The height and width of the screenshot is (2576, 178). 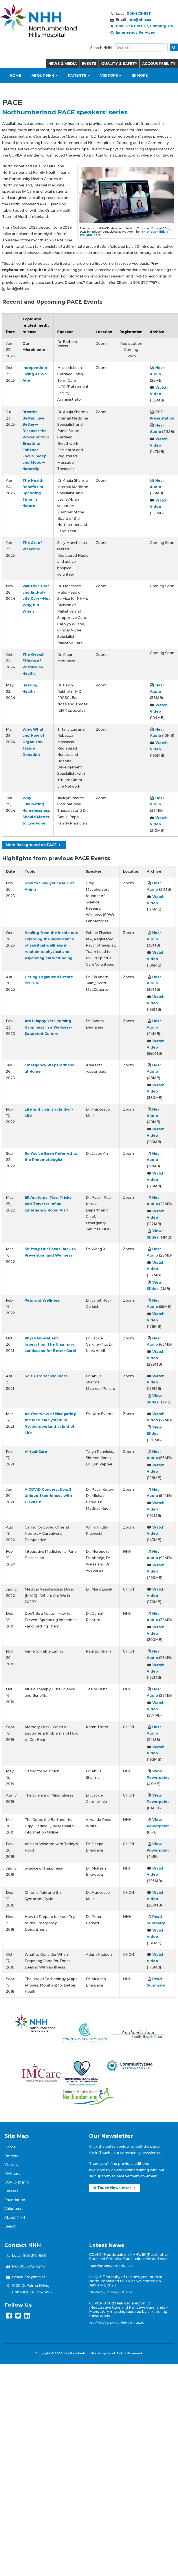 I want to click on [Search], so click(x=141, y=47).